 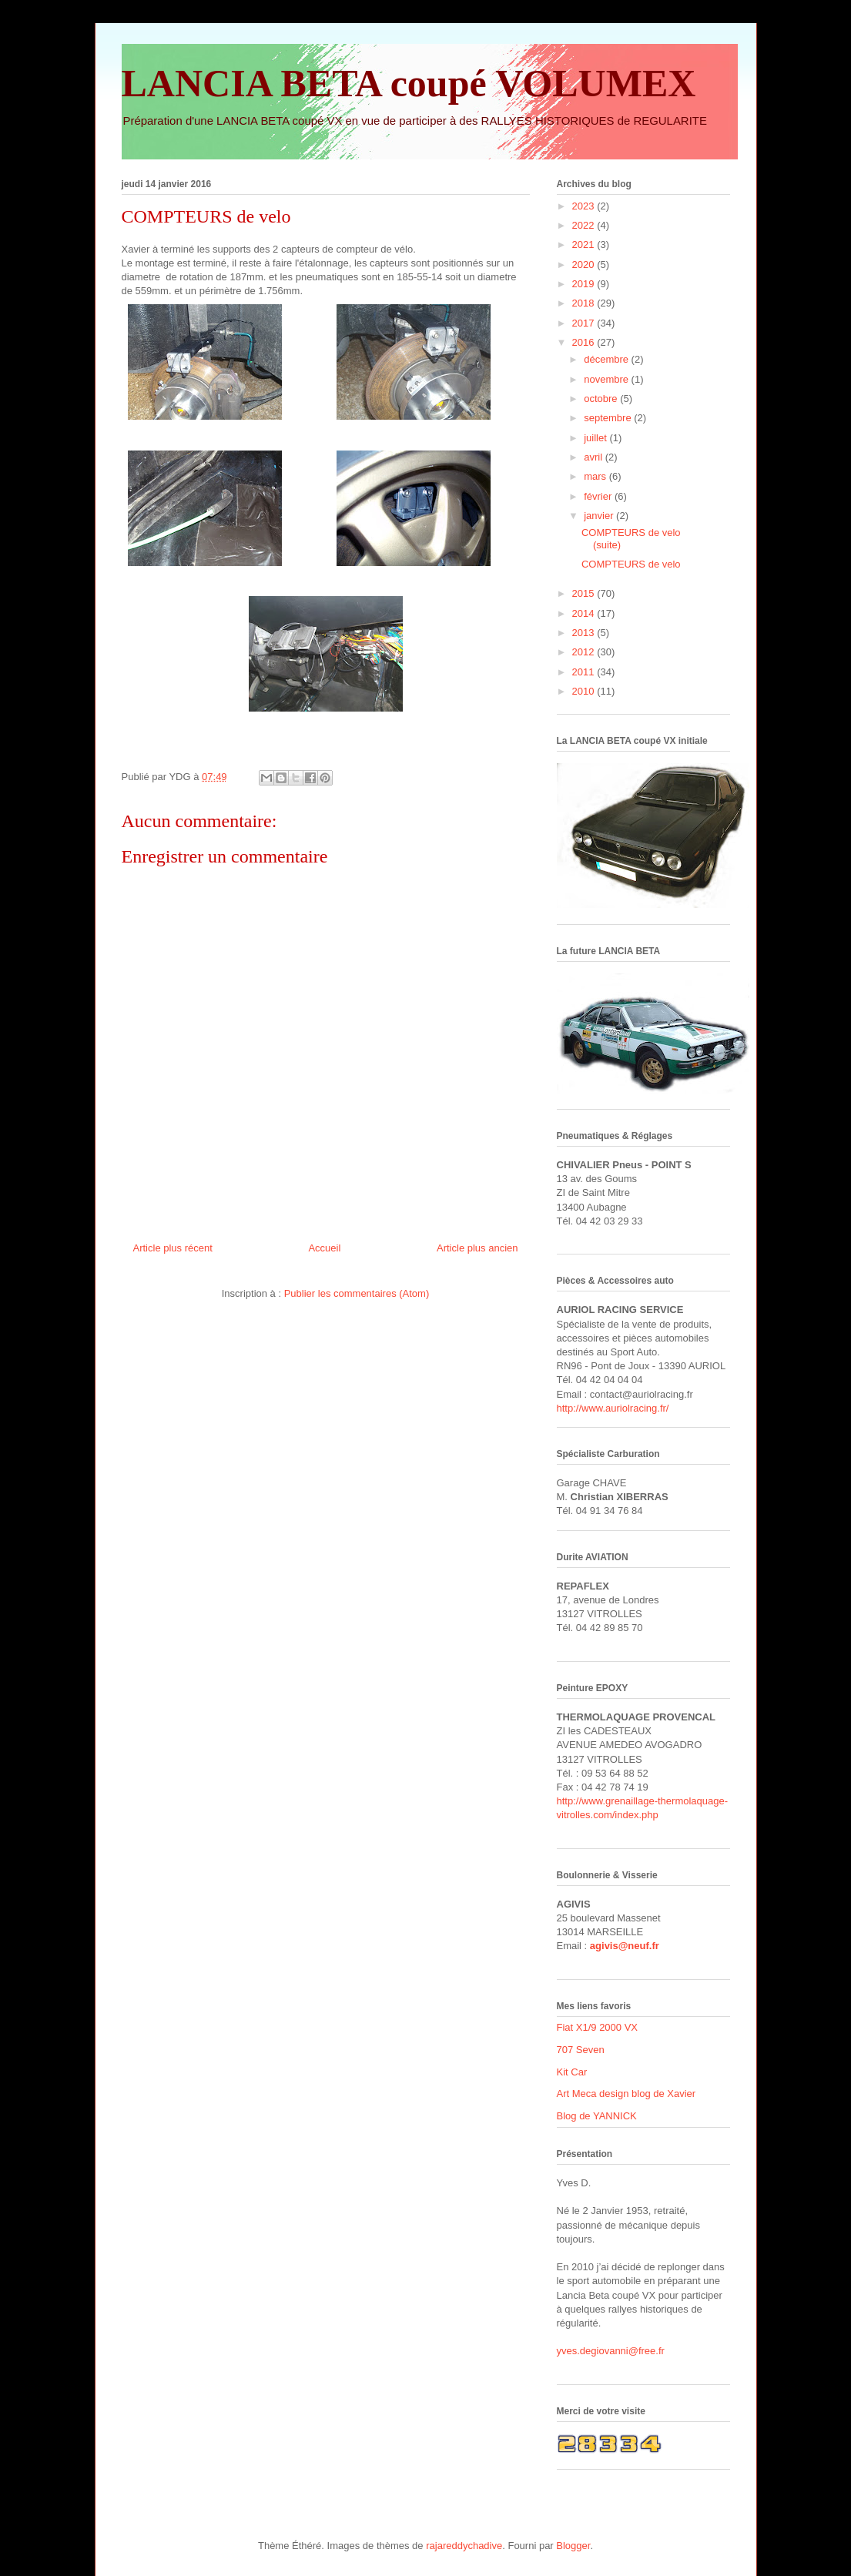 I want to click on juillet, so click(x=596, y=438).